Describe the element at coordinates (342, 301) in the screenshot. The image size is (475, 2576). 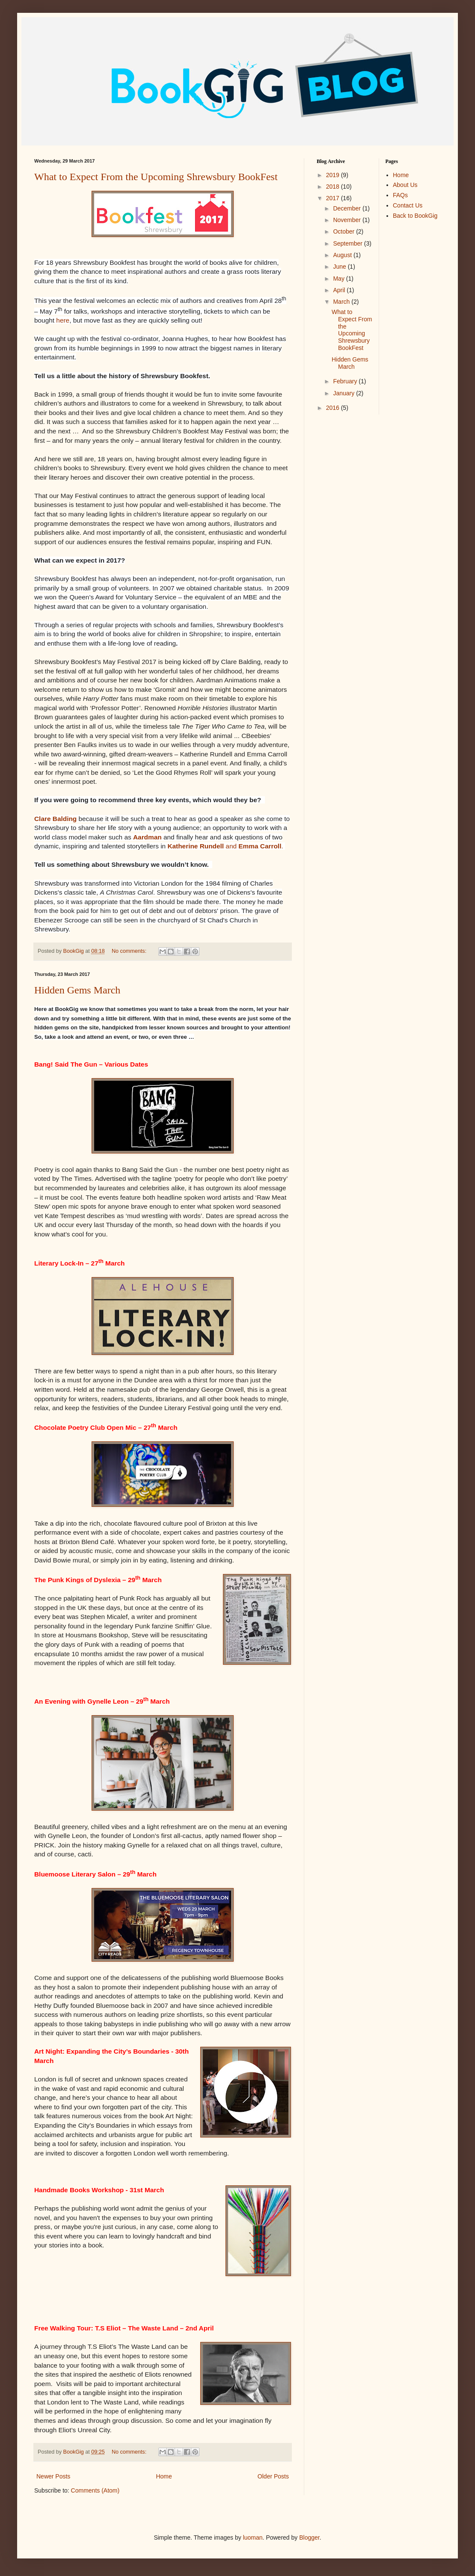
I see `March` at that location.